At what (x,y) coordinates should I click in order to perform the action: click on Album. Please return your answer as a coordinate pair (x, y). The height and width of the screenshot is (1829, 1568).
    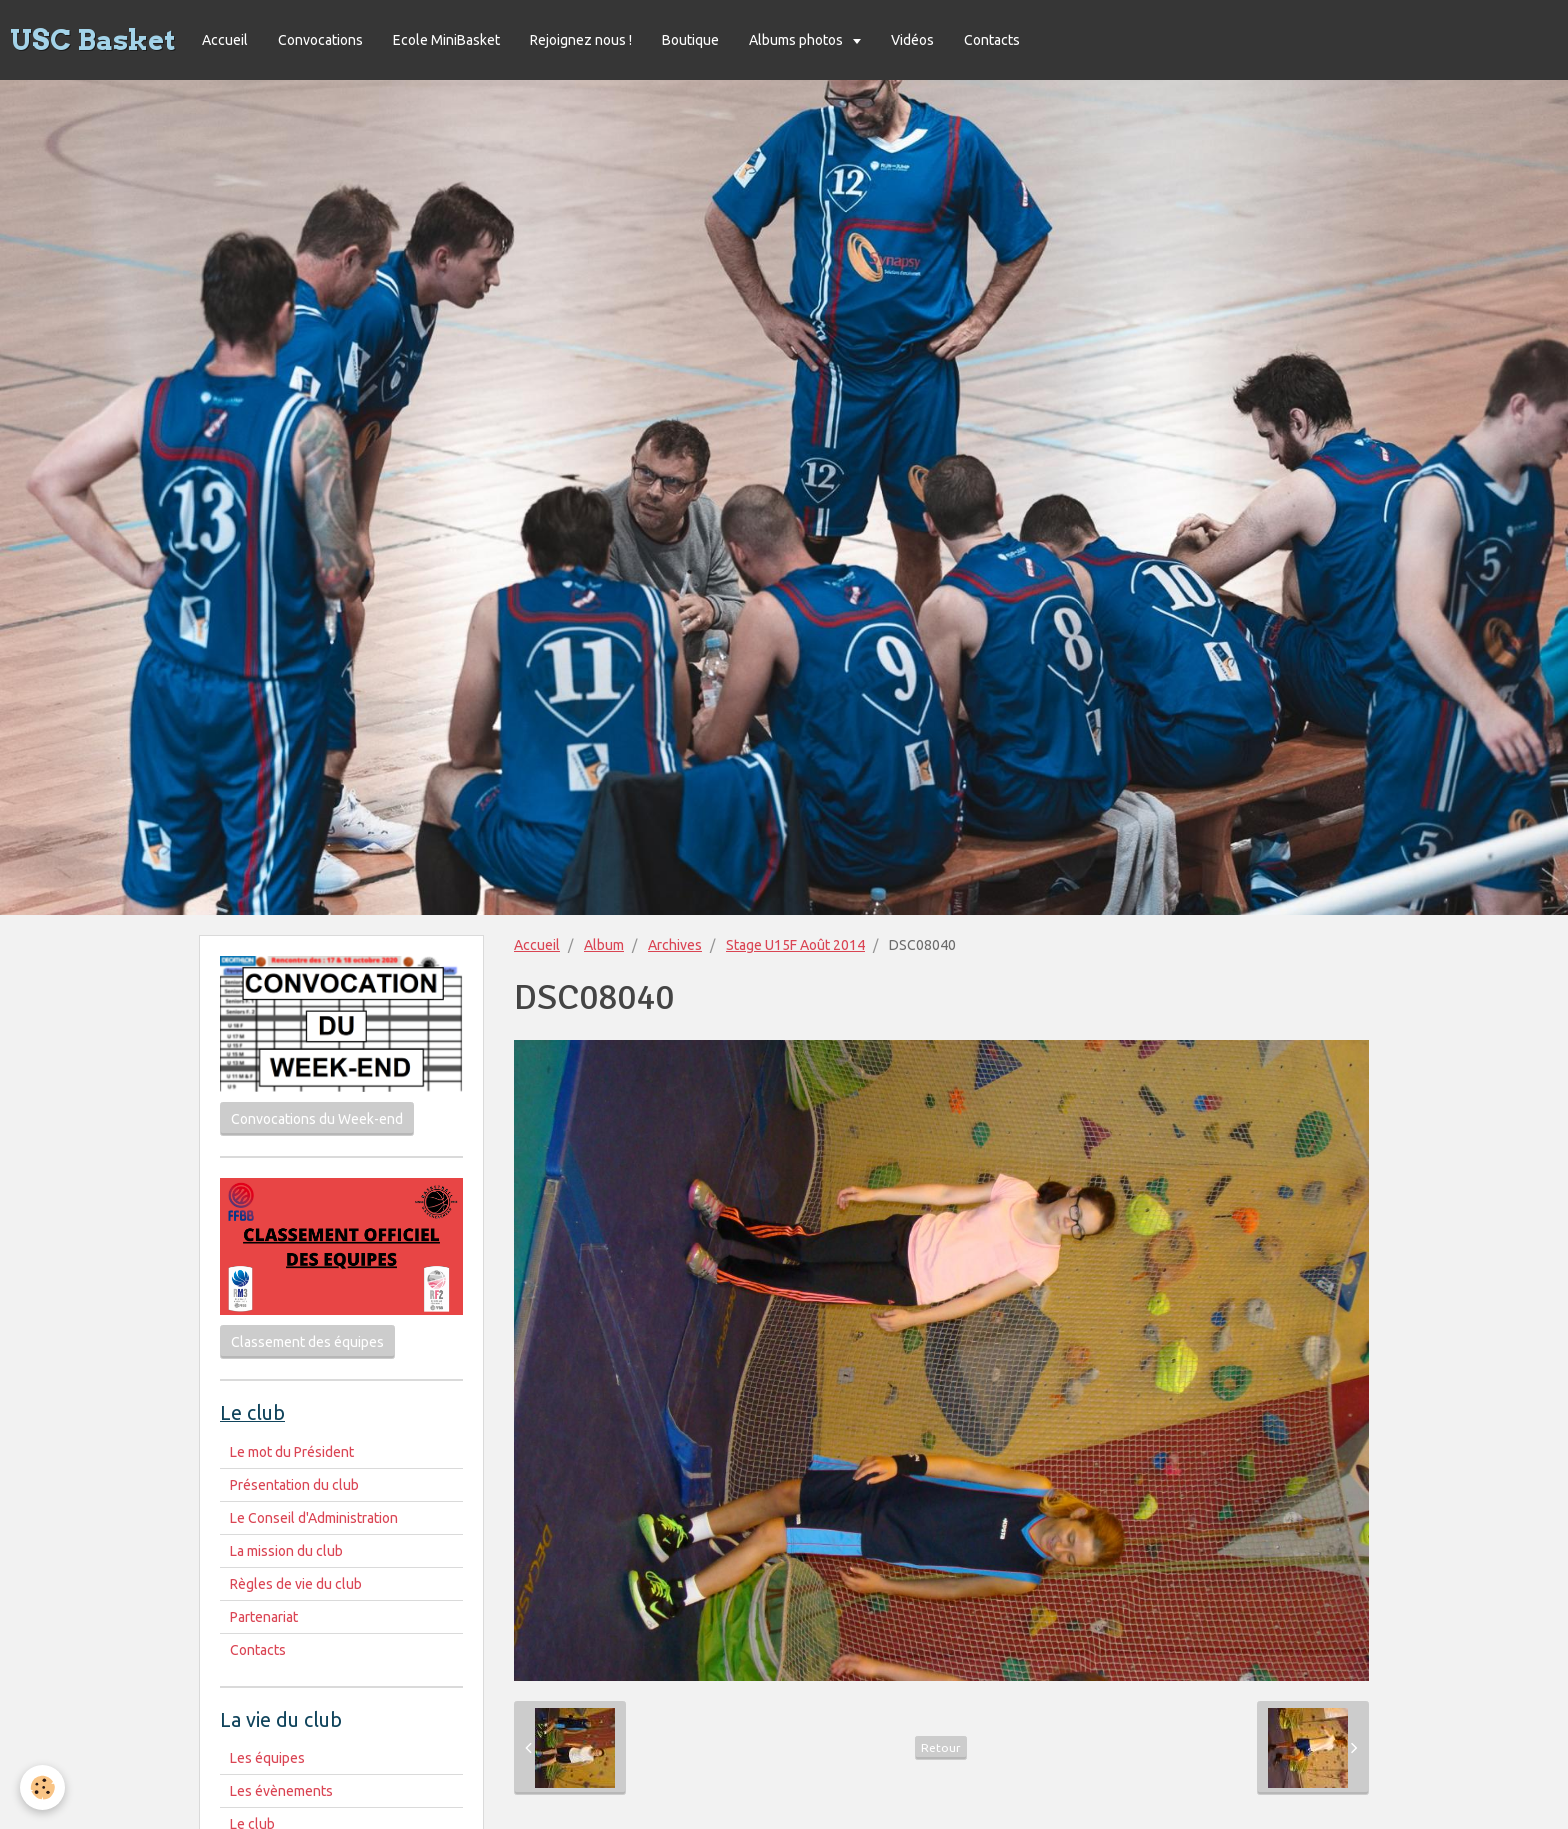
    Looking at the image, I should click on (604, 945).